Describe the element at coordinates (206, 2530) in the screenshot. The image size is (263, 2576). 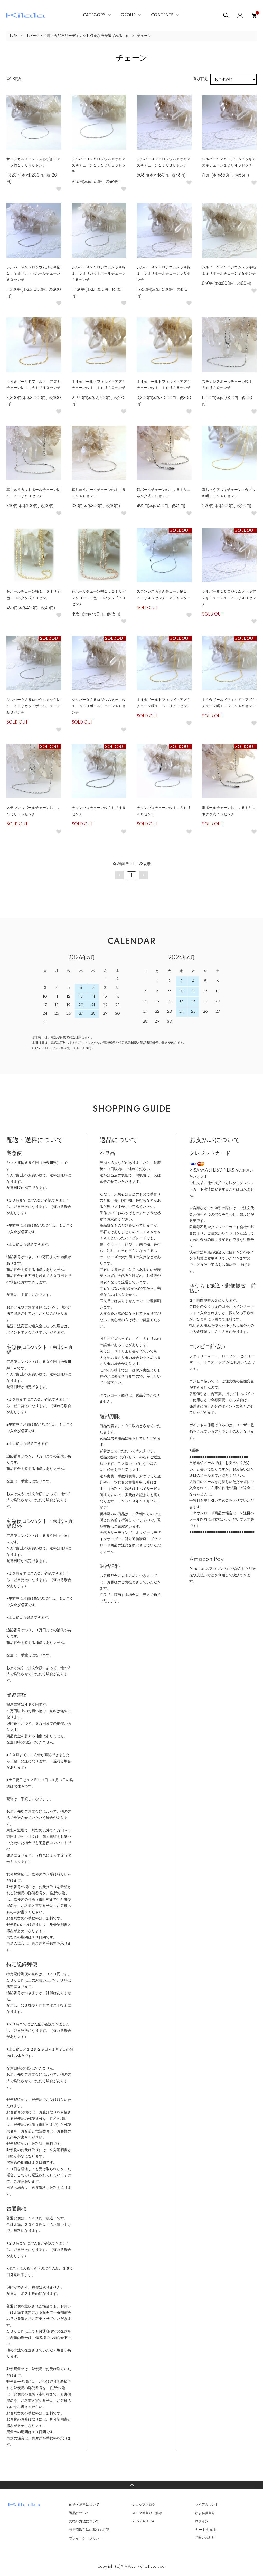
I see `カートを見る` at that location.